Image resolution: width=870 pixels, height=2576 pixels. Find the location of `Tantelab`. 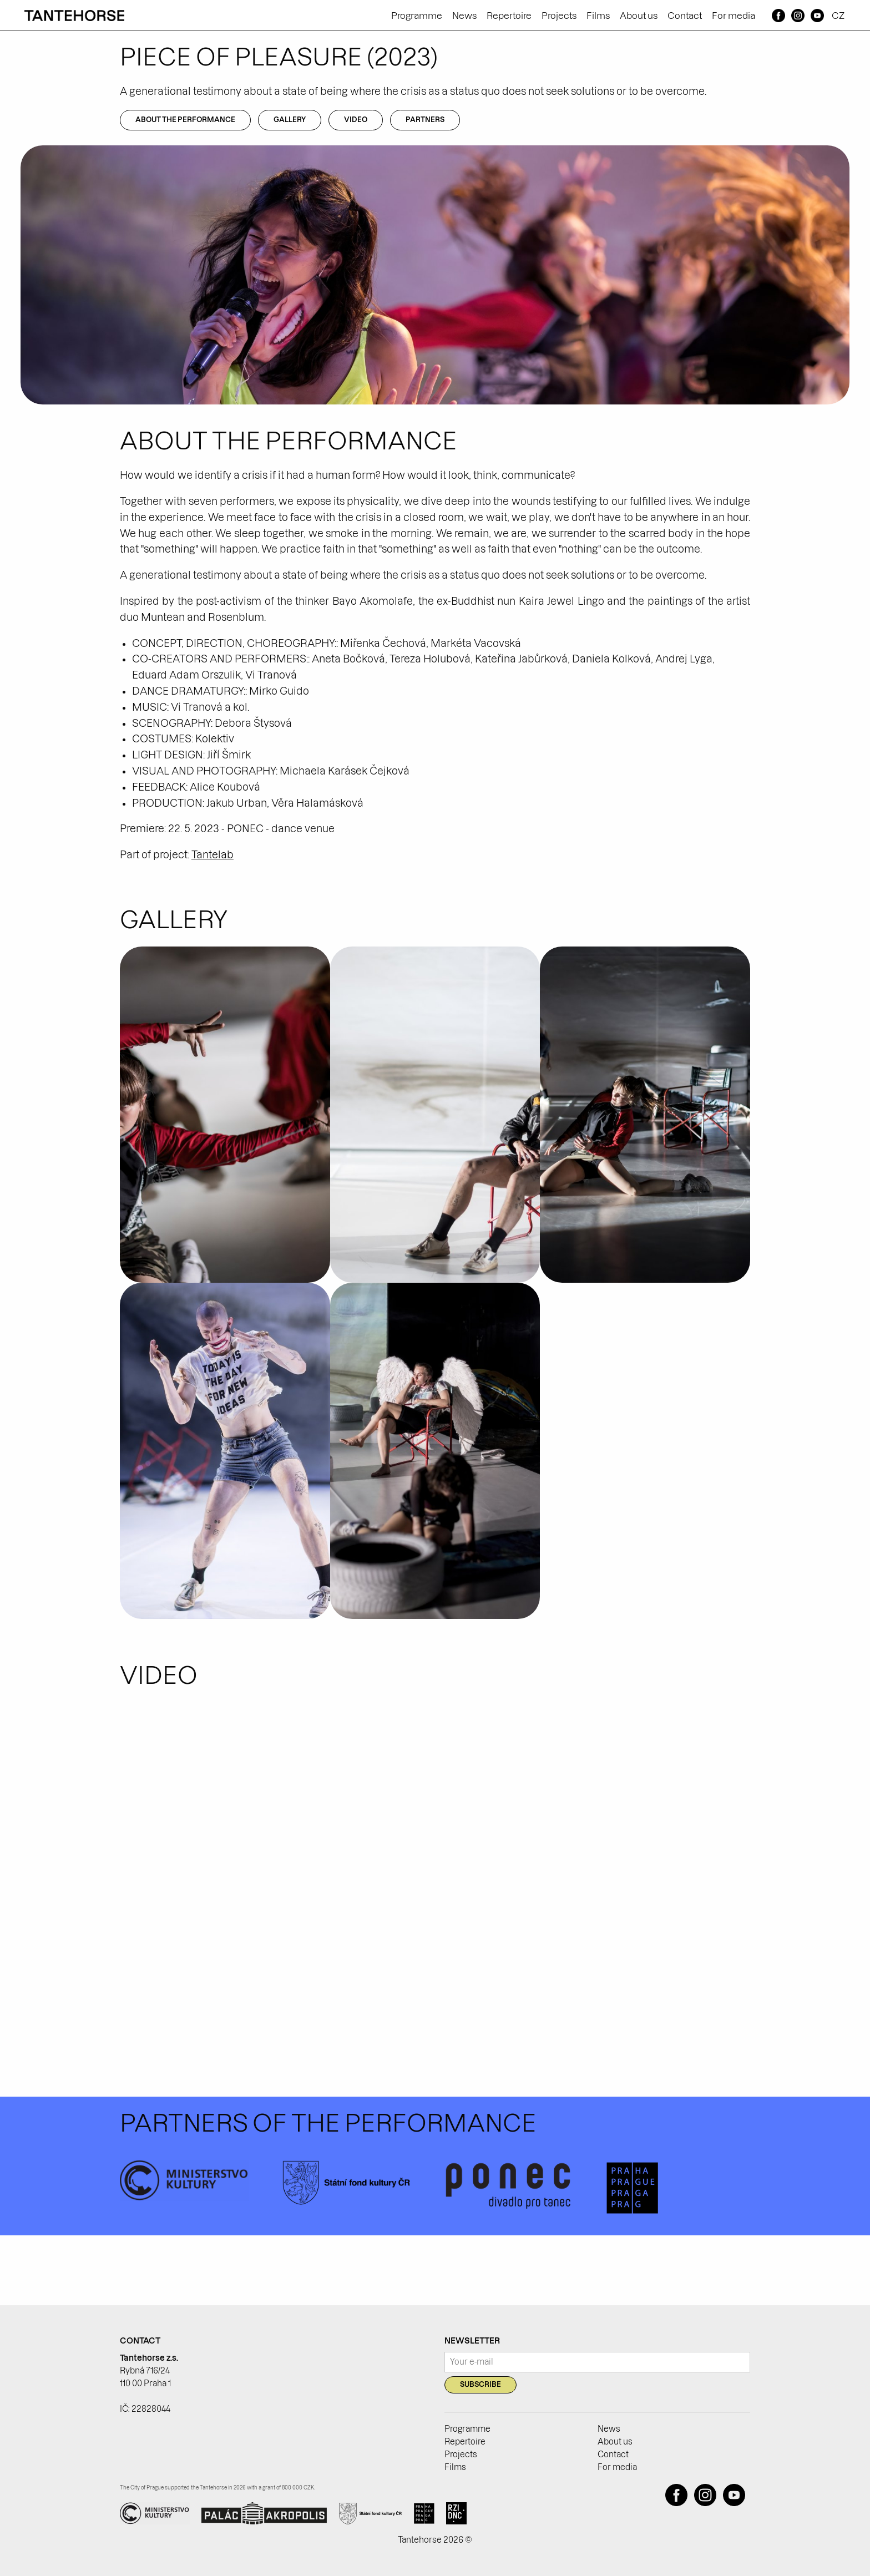

Tantelab is located at coordinates (212, 854).